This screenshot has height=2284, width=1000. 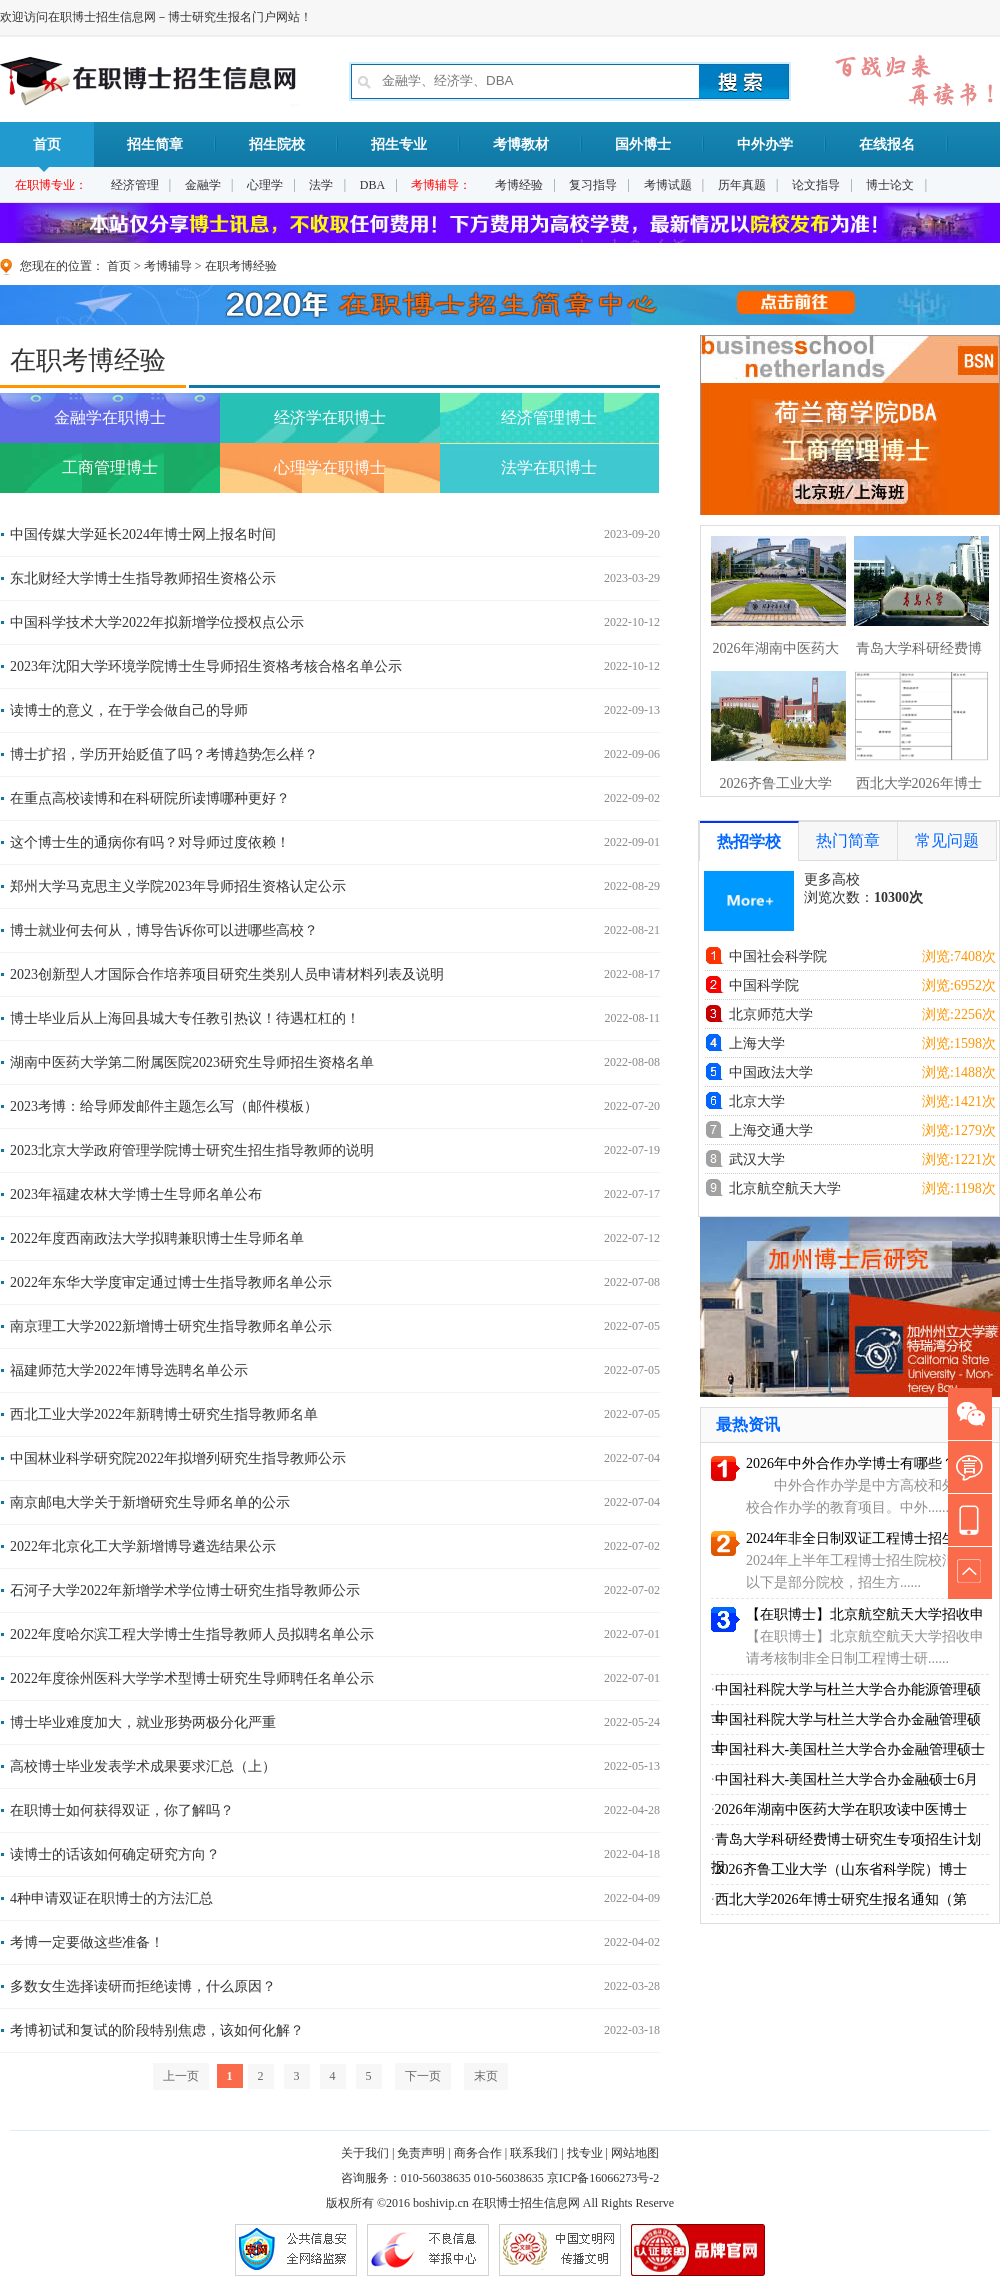 What do you see at coordinates (171, 1326) in the screenshot?
I see `南京理工大学2022新增博士研究生指导教师名单公示` at bounding box center [171, 1326].